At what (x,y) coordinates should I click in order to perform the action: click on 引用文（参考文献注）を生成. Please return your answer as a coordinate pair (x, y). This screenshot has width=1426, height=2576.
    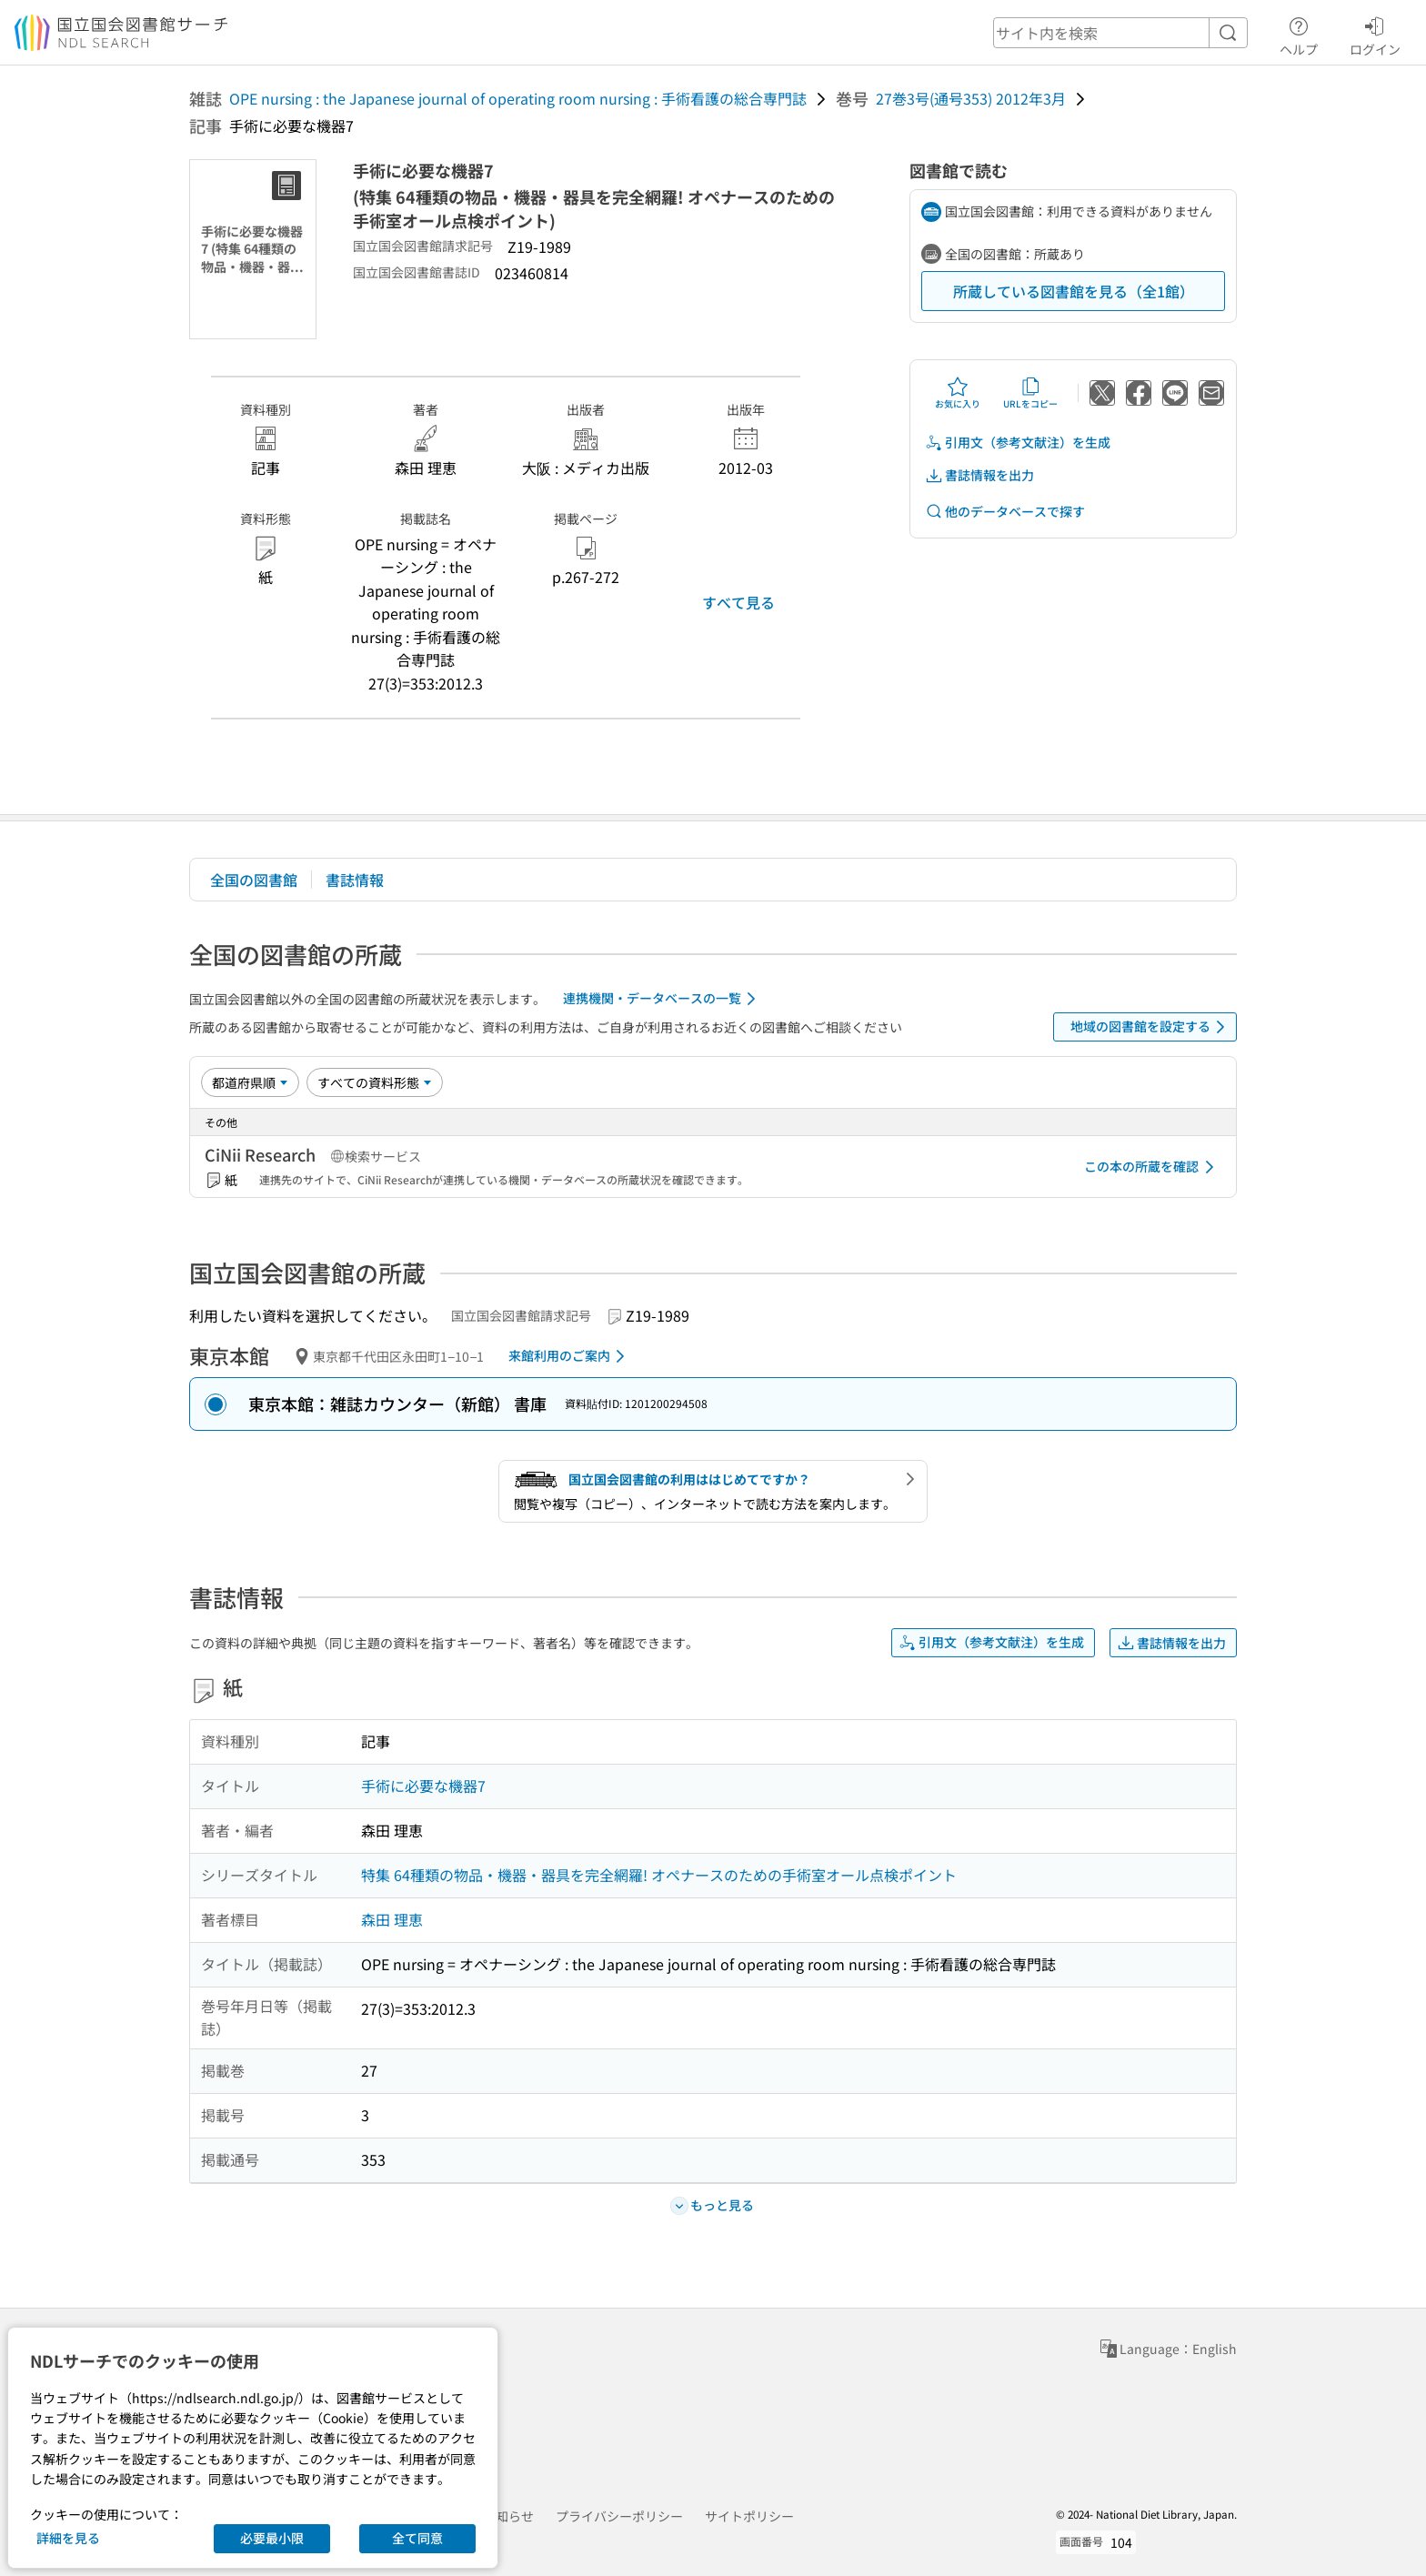
    Looking at the image, I should click on (1017, 442).